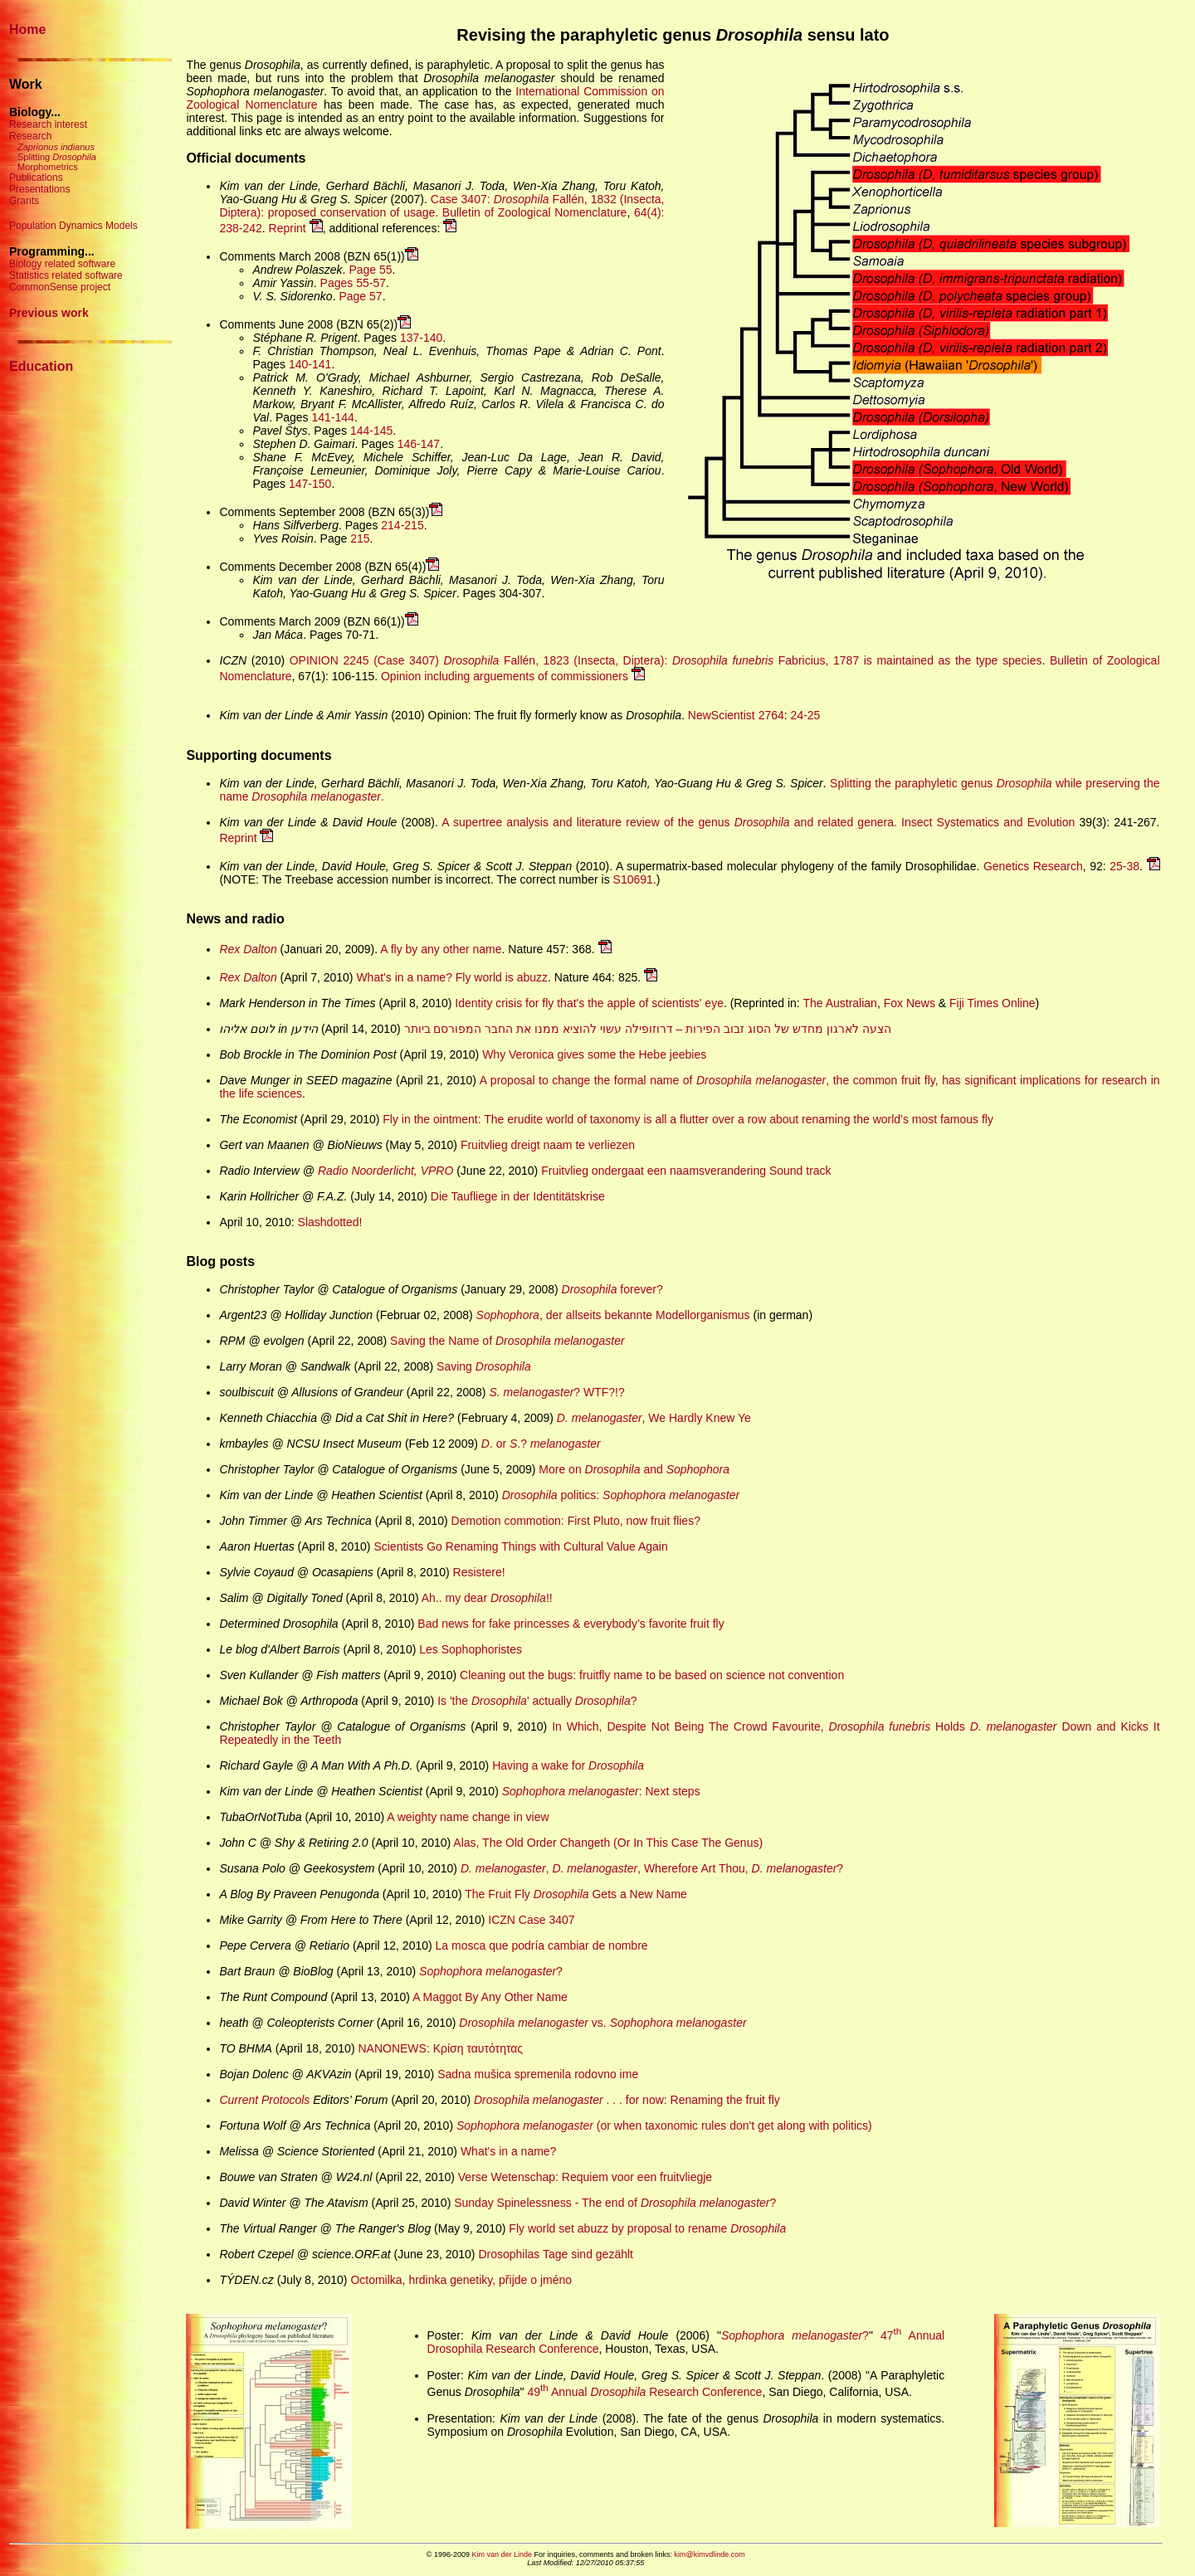  I want to click on What's in a name? Fly world is abuzz, so click(452, 977).